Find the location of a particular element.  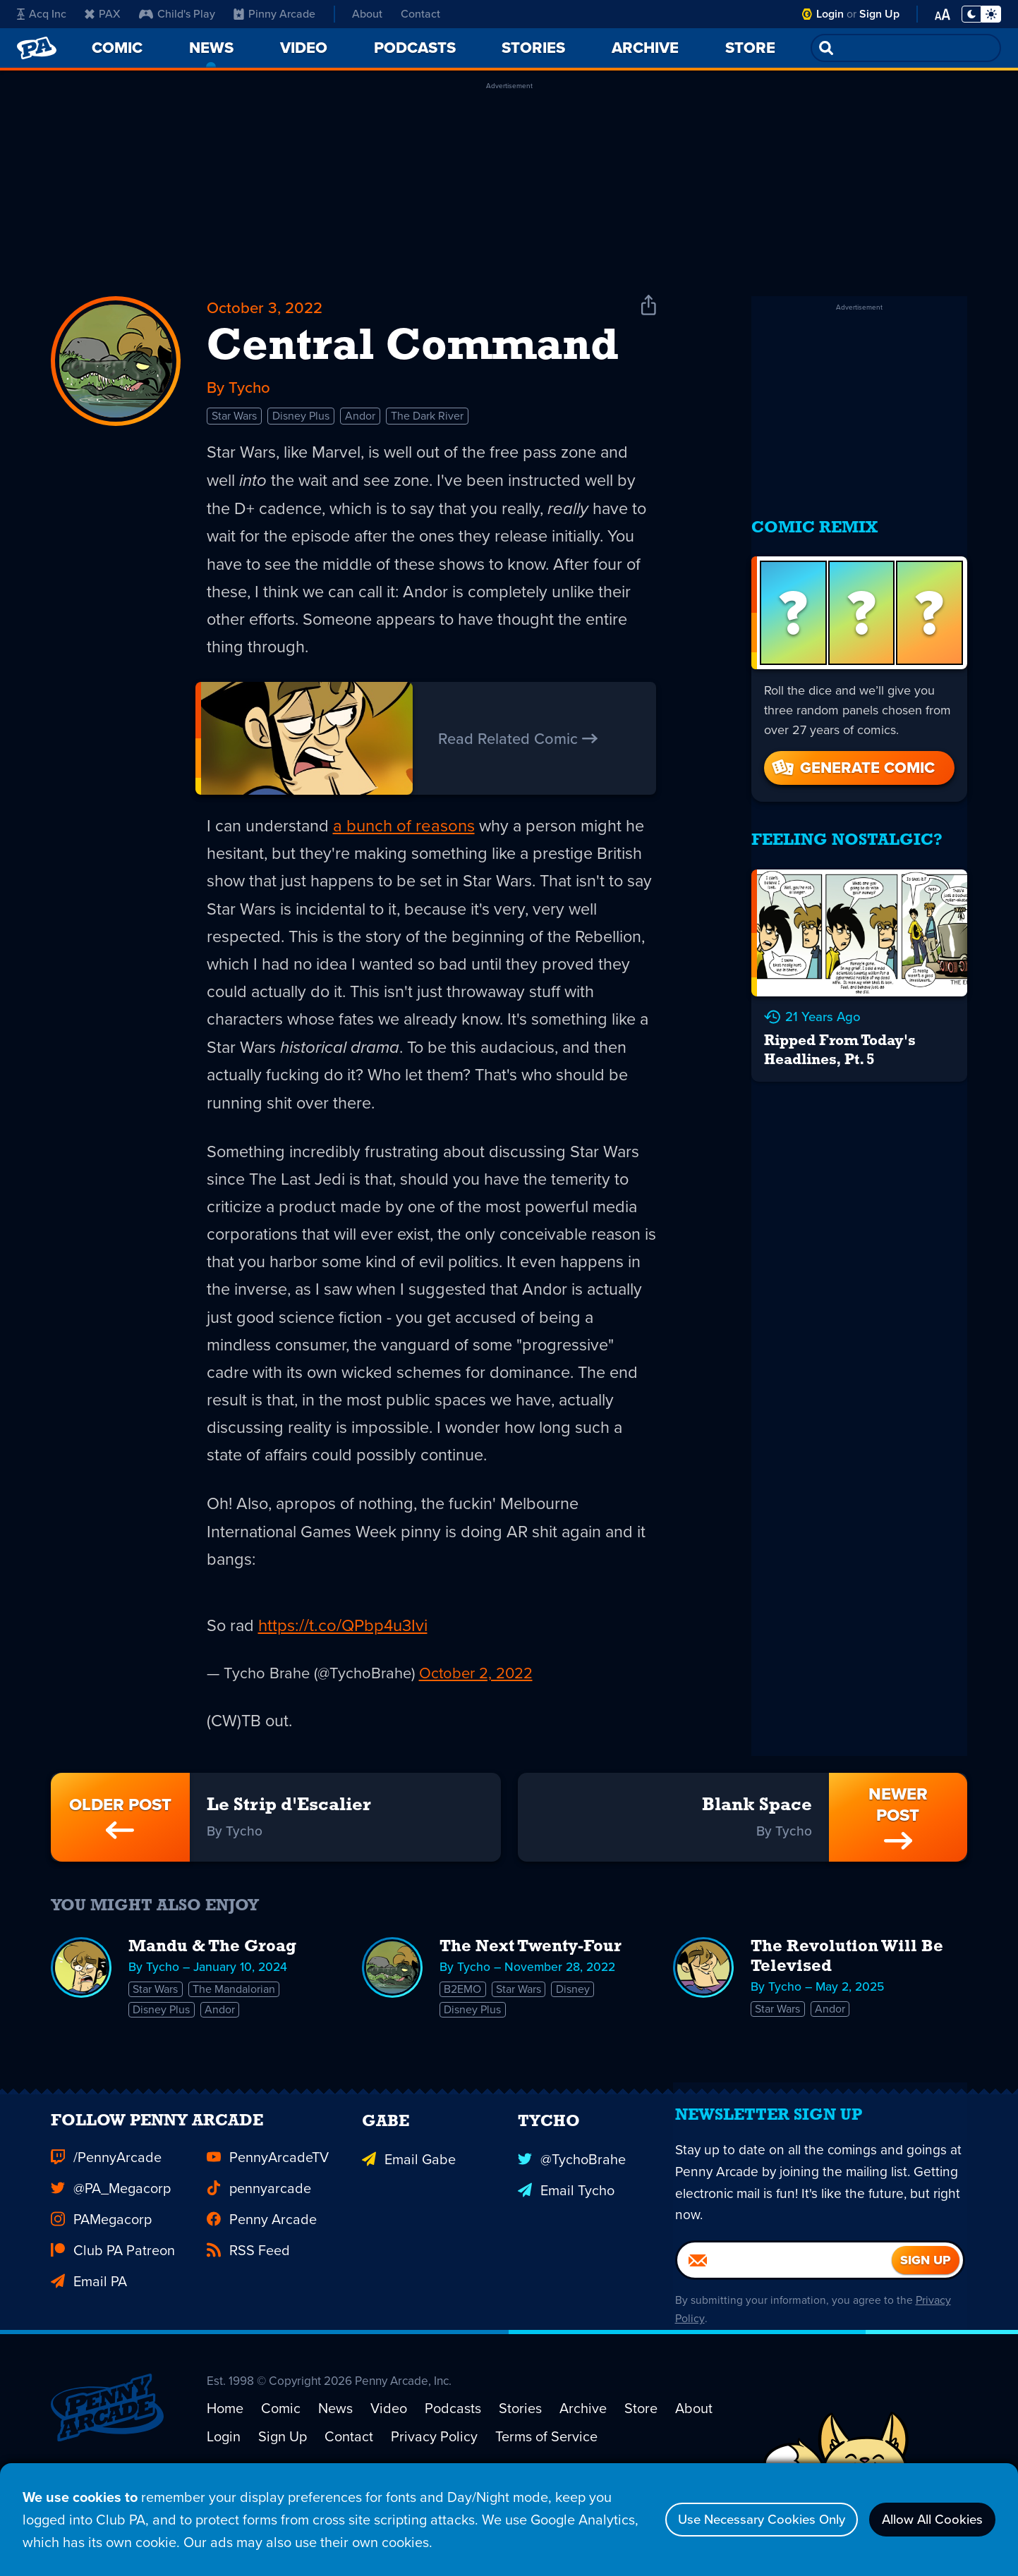

PAX is located at coordinates (103, 14).